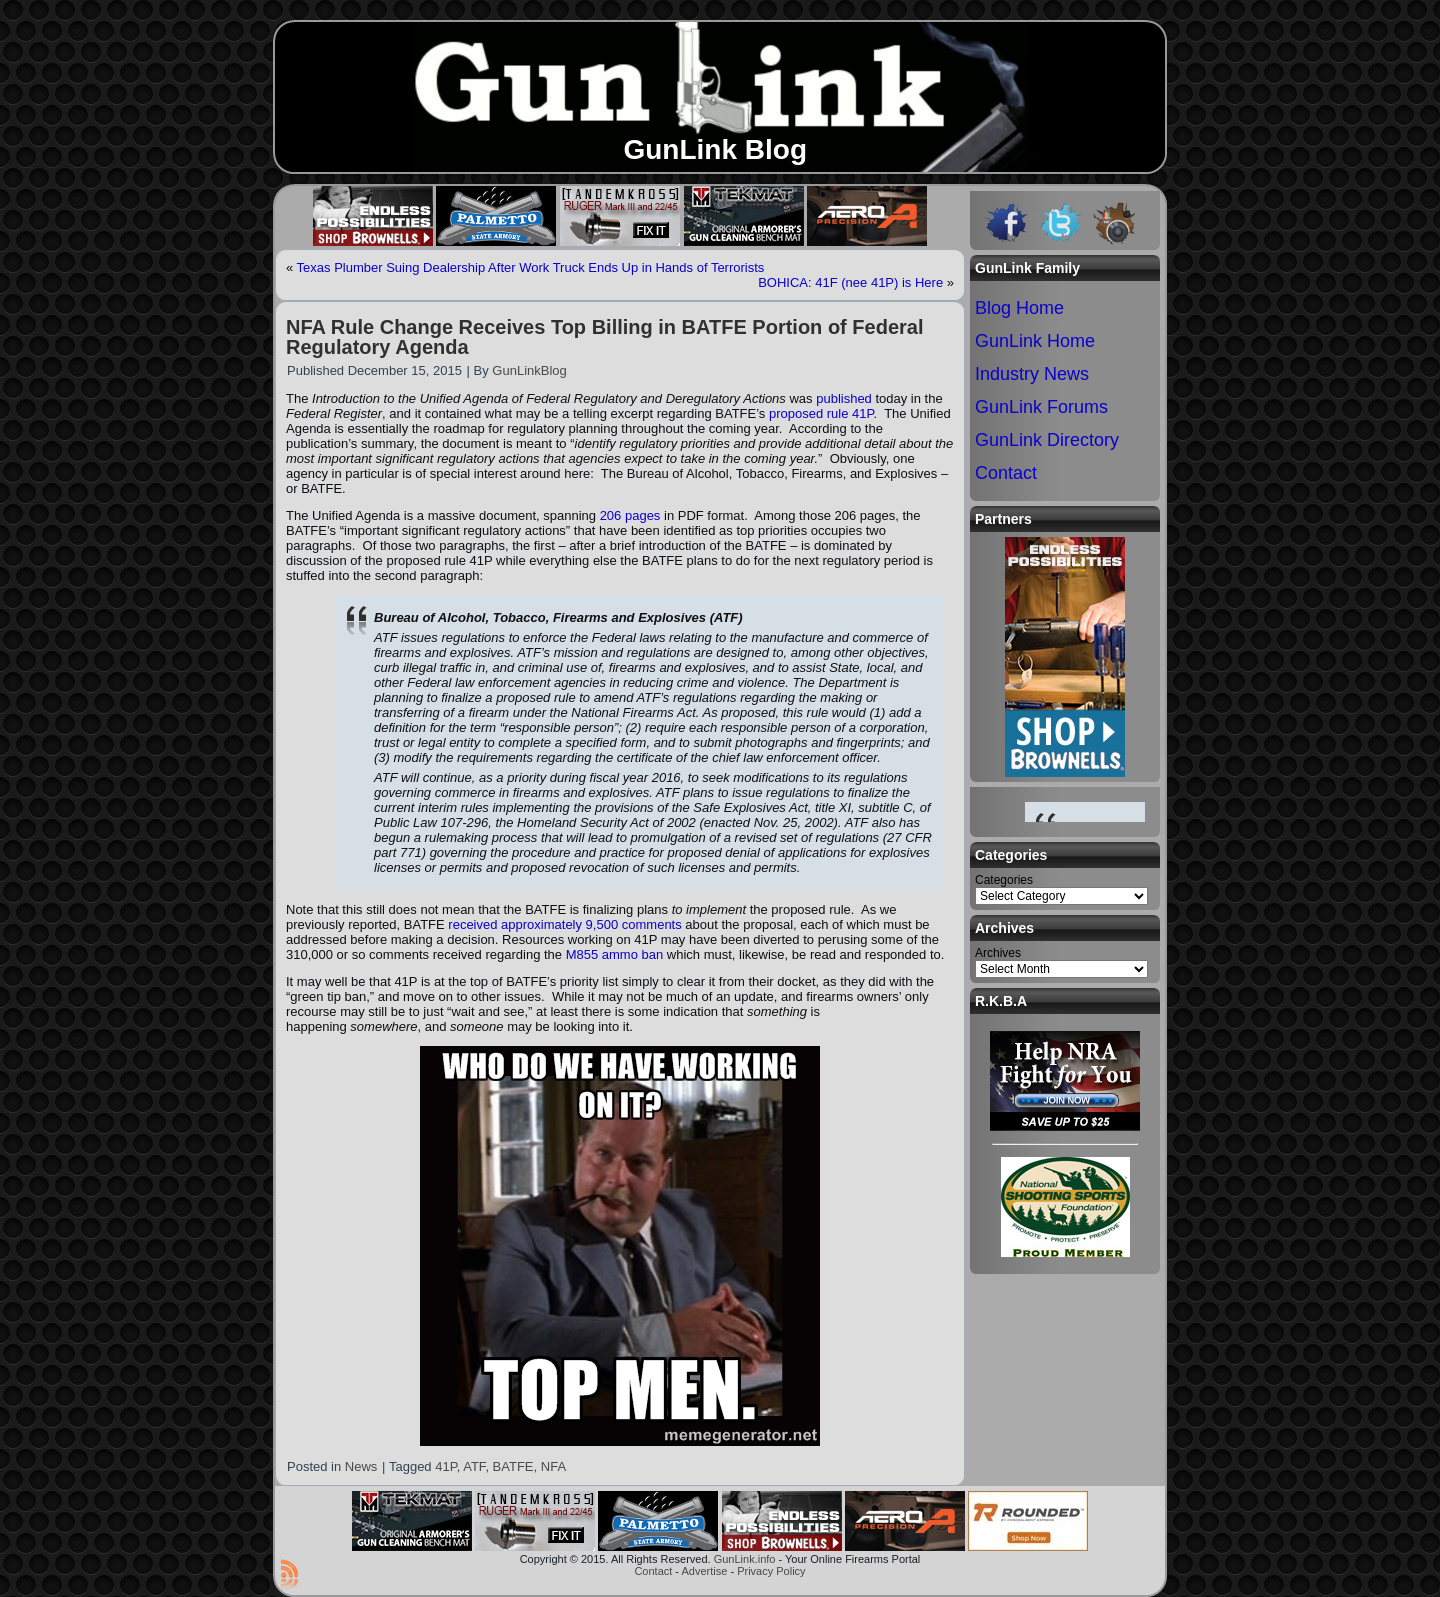  Describe the element at coordinates (553, 1466) in the screenshot. I see `NFA` at that location.